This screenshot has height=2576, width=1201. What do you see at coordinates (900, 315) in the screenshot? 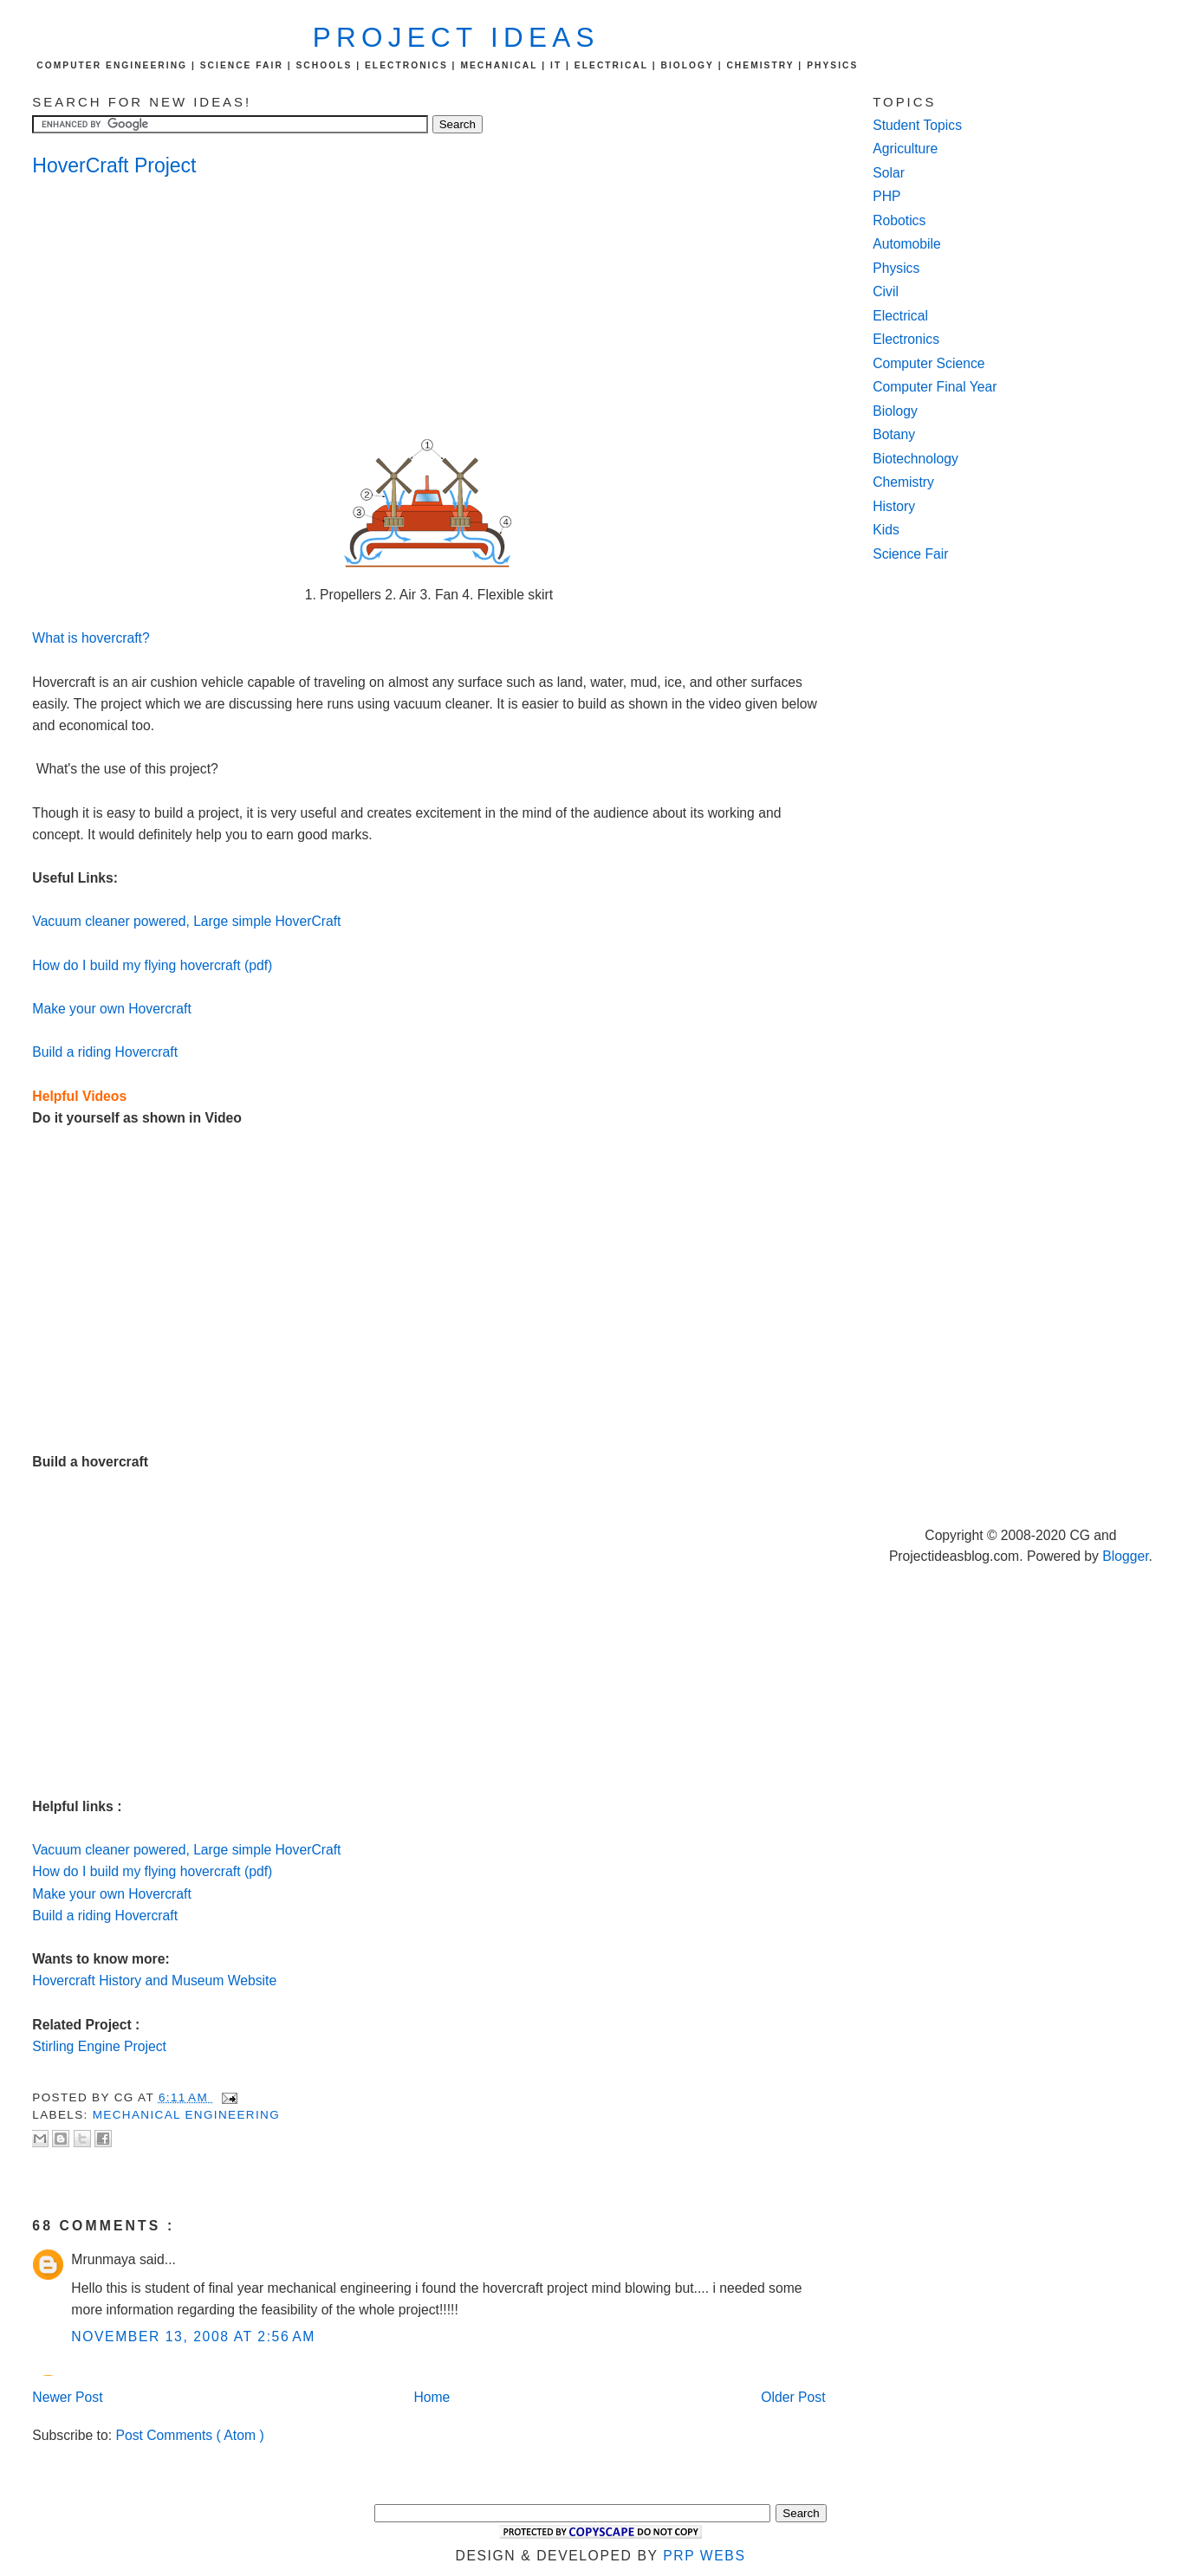
I see `Electrical` at bounding box center [900, 315].